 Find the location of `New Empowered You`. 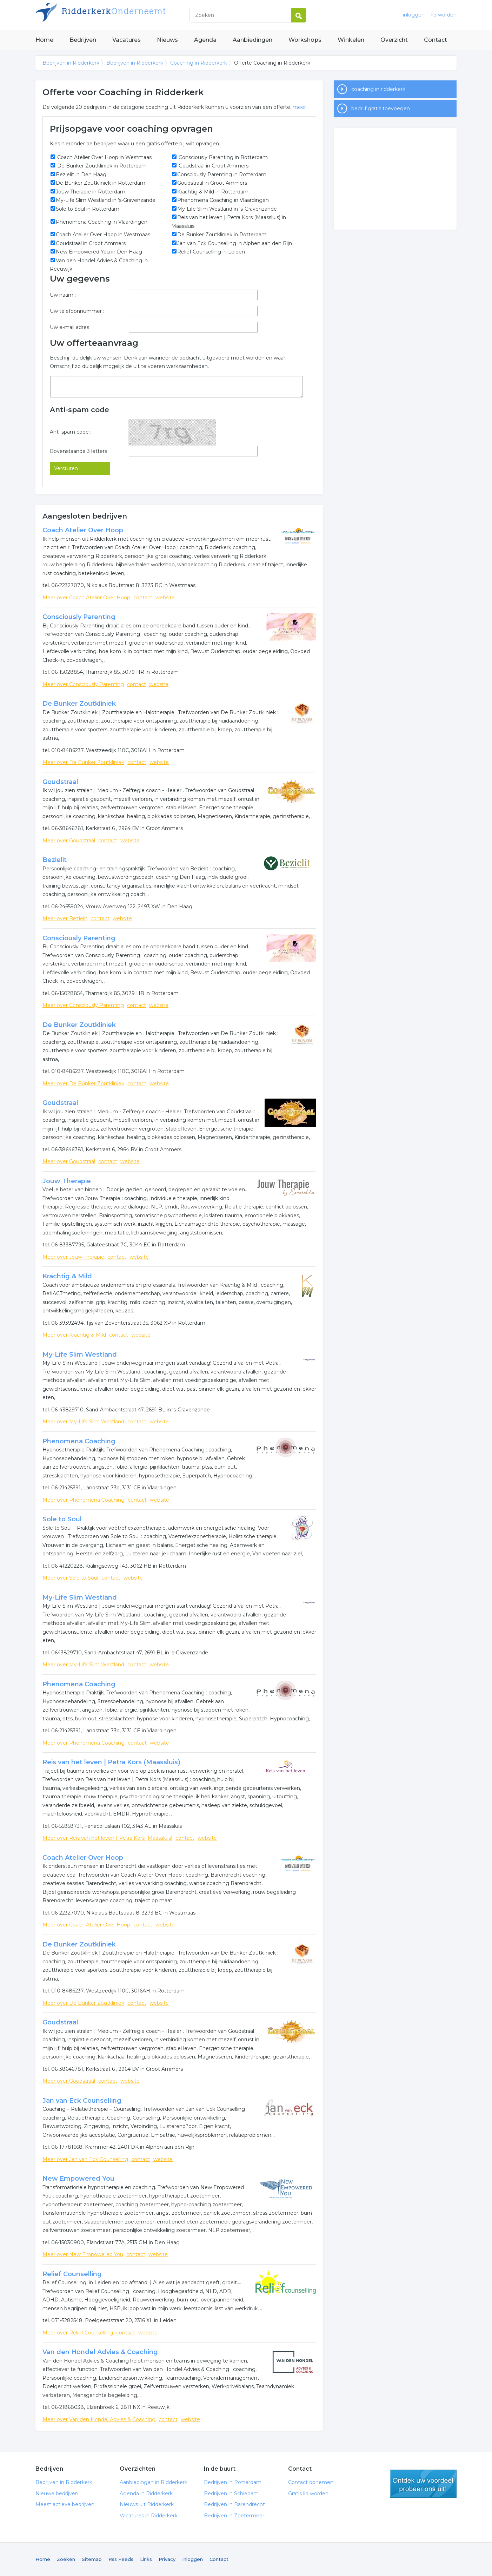

New Empowered You is located at coordinates (78, 2178).